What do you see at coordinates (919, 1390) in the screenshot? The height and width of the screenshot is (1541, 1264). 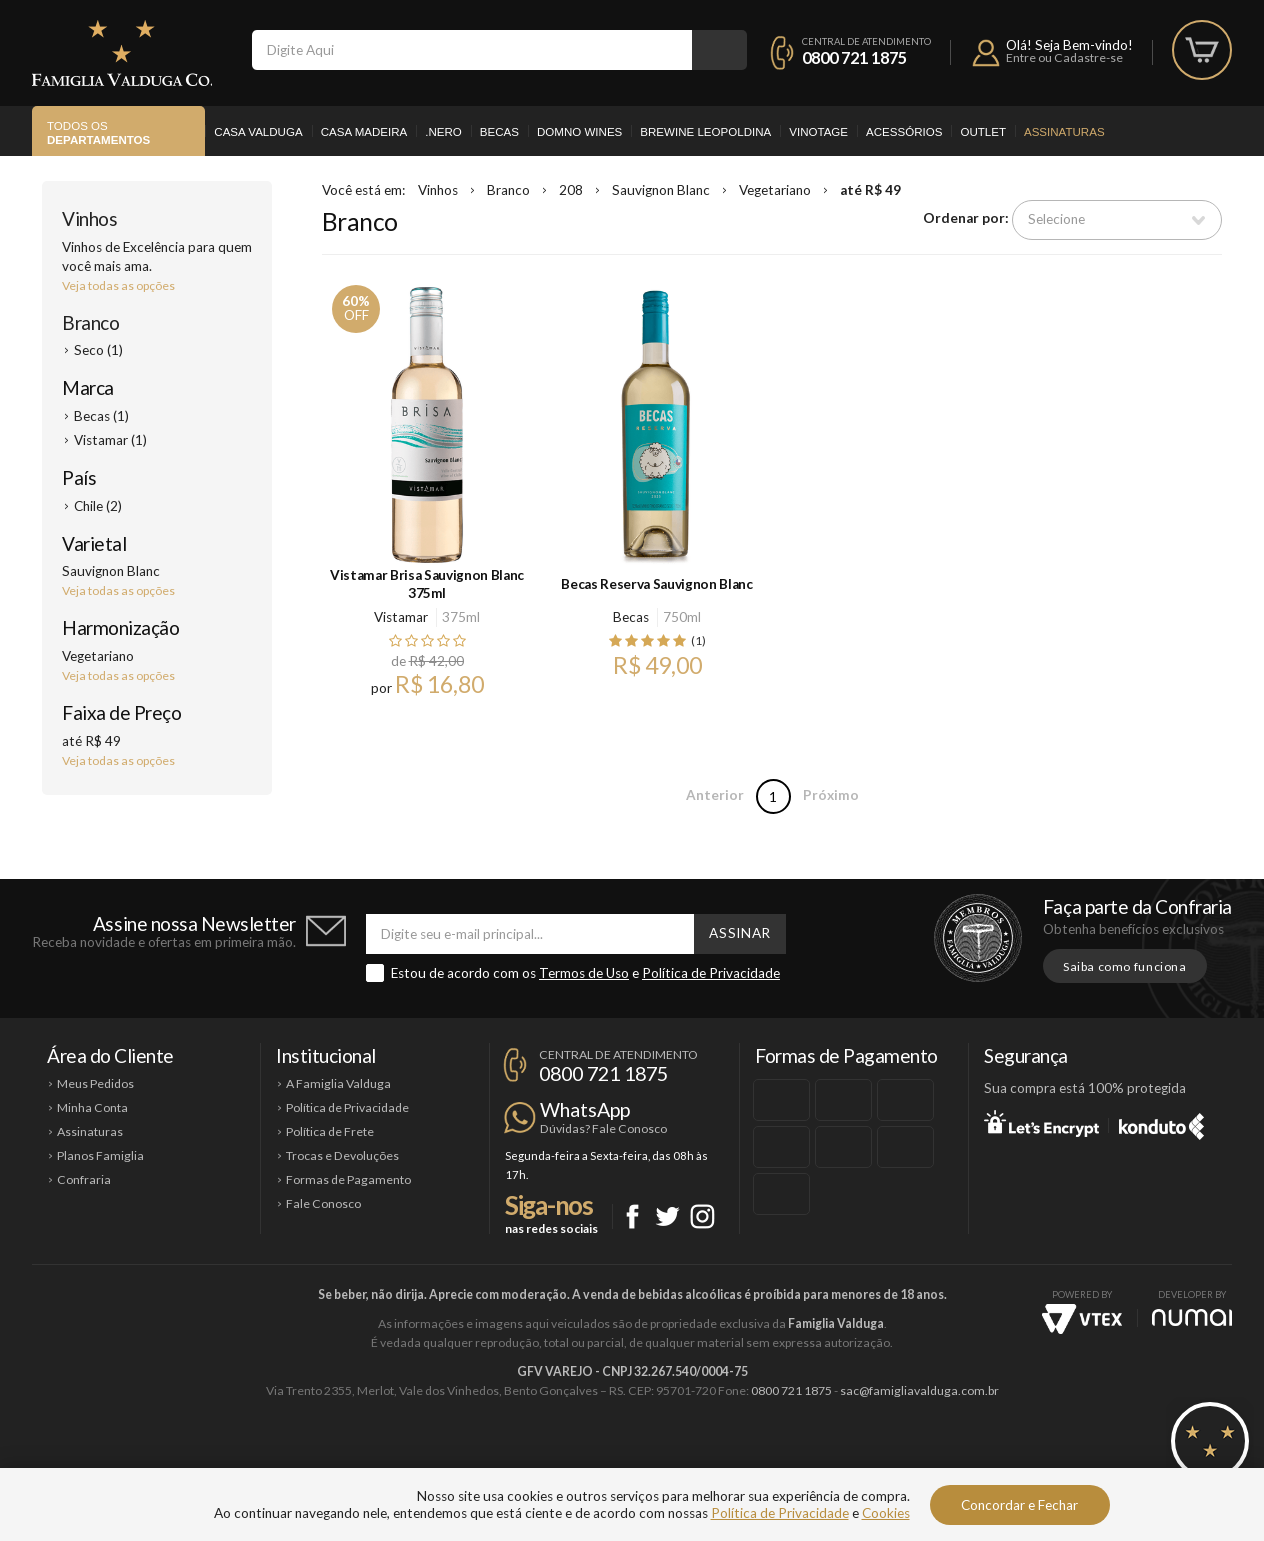 I see `sac@famigliavalduga.com.br` at bounding box center [919, 1390].